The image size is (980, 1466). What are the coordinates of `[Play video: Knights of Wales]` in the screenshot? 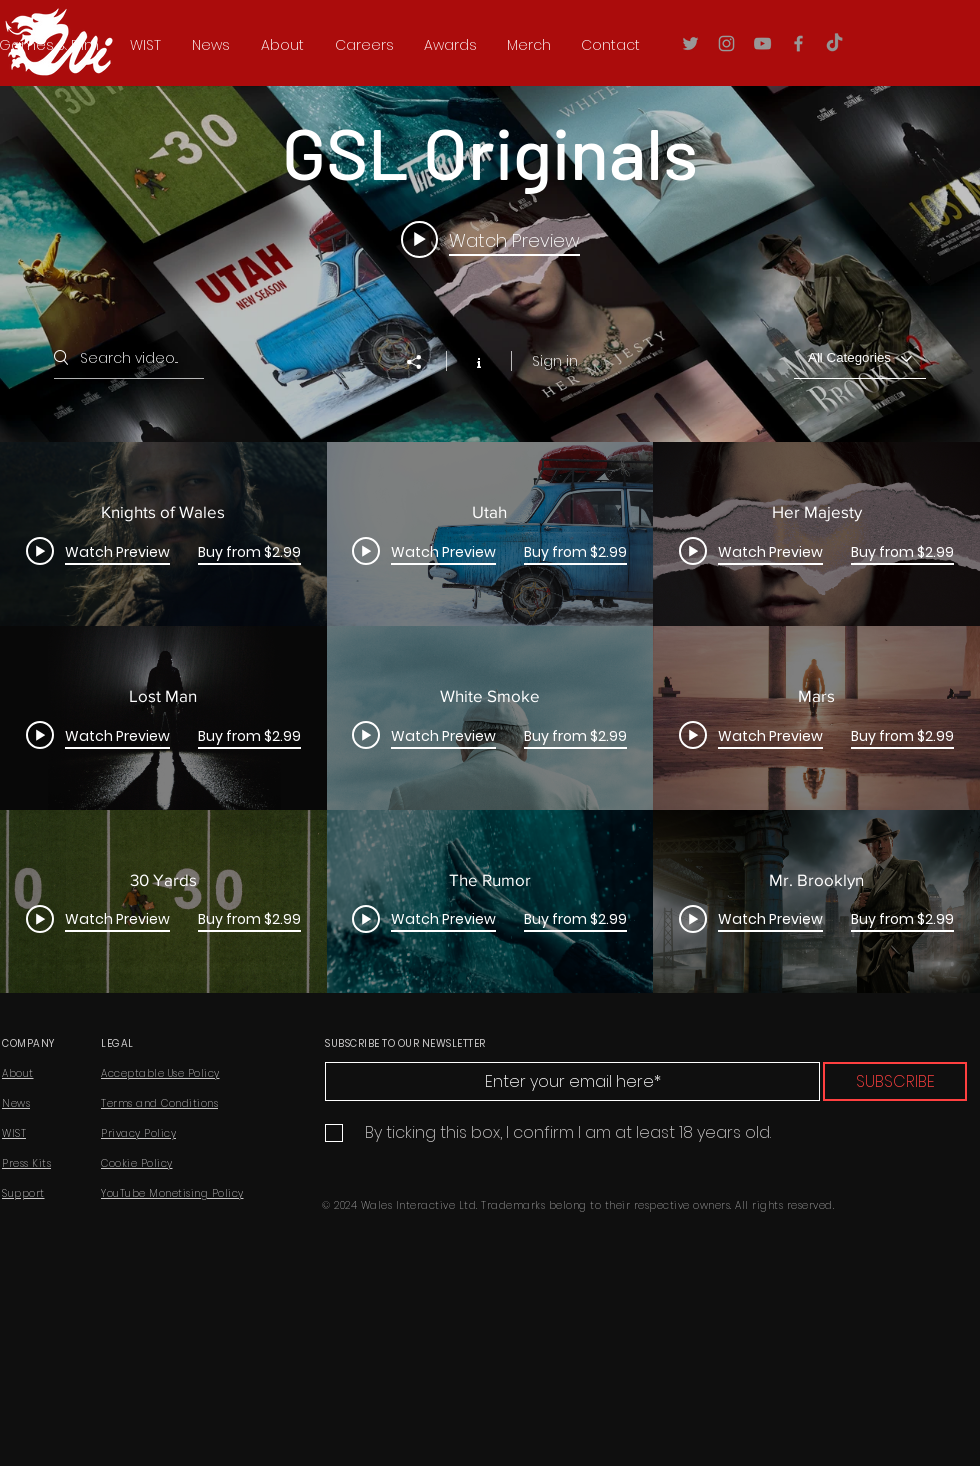 It's located at (490, 239).